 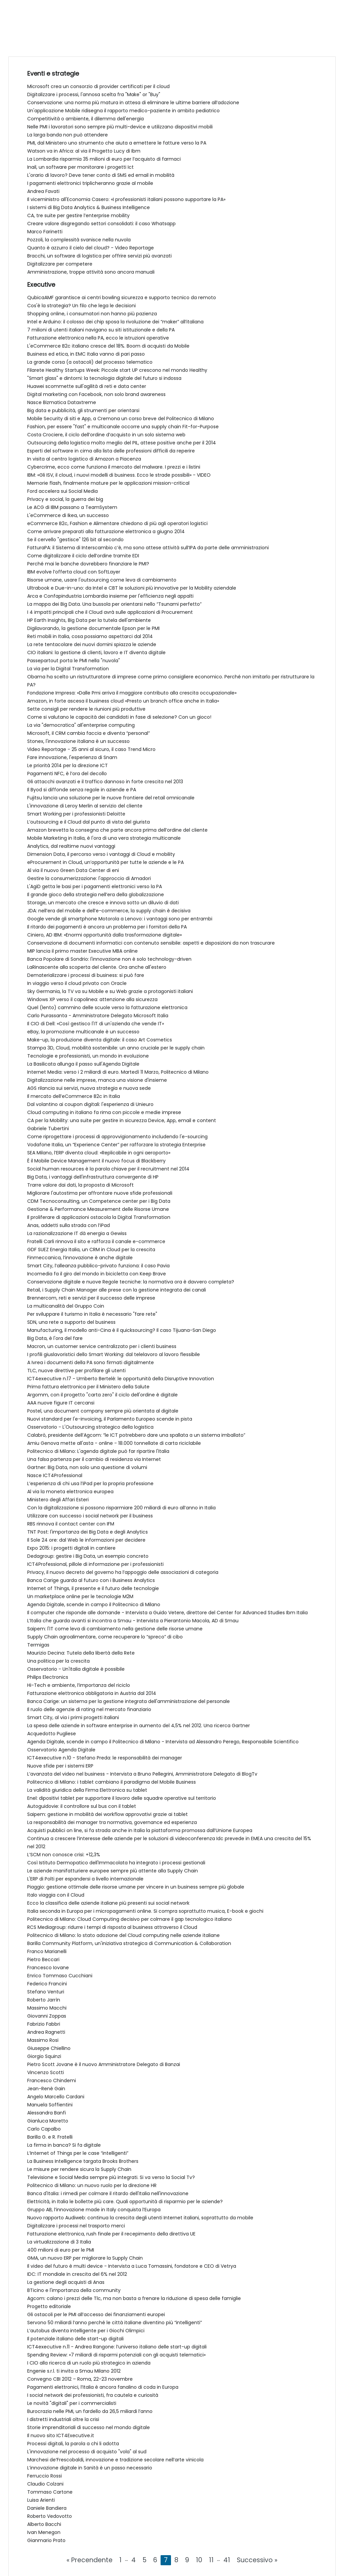 I want to click on Tommaso Cartone, so click(x=50, y=2492).